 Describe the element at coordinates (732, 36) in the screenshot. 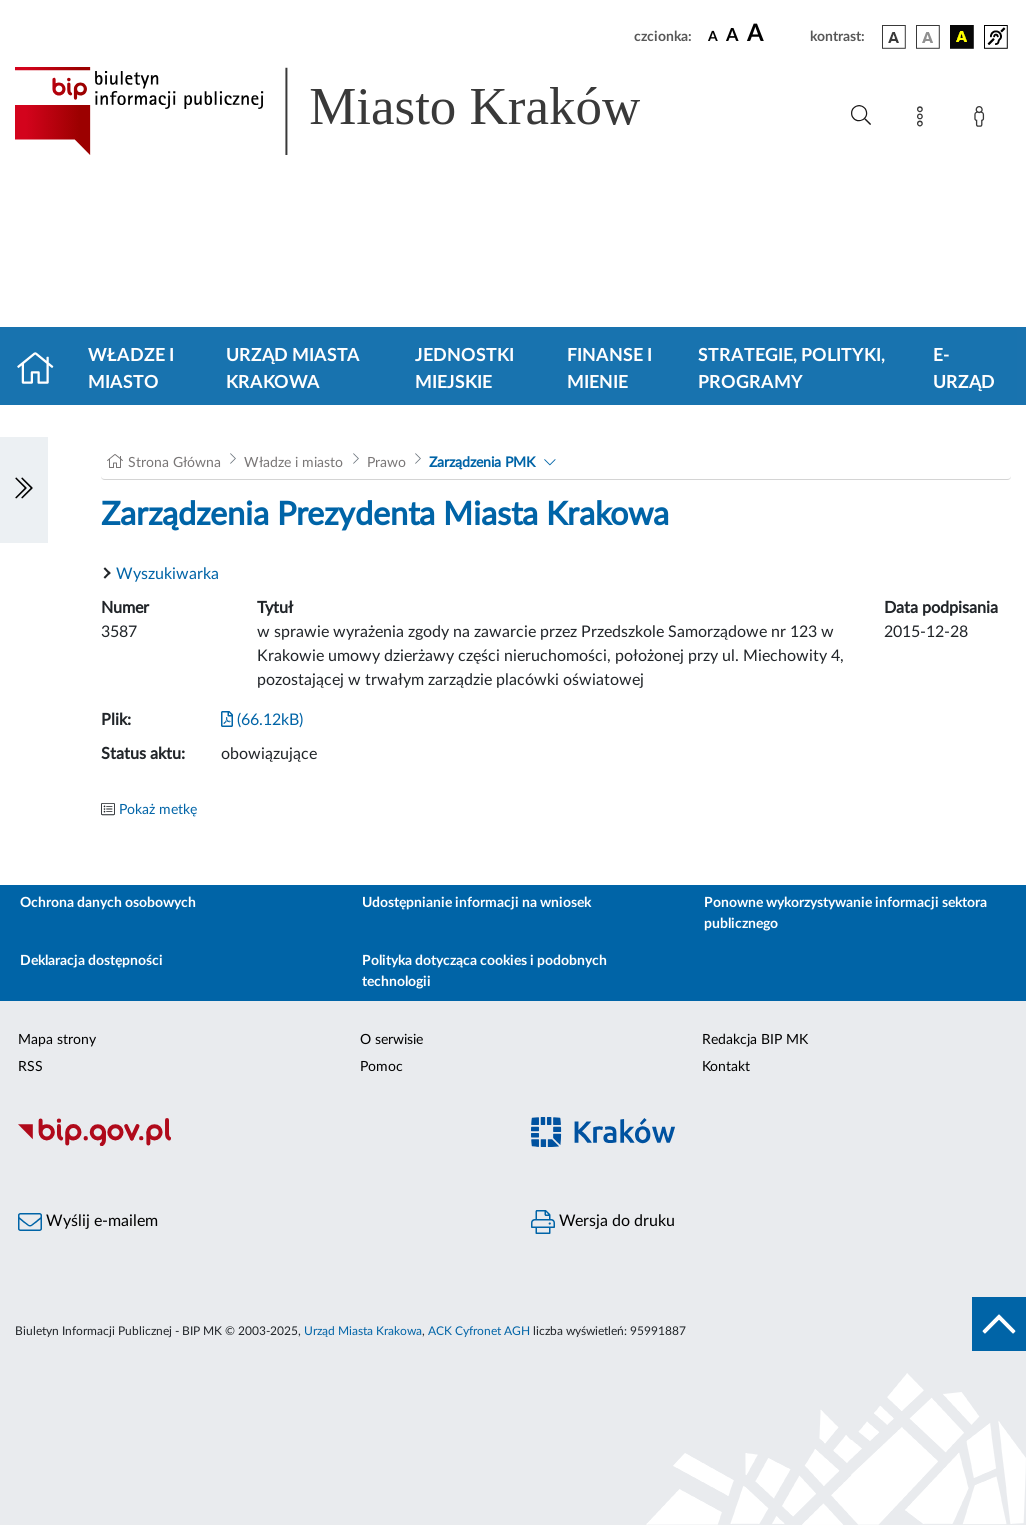

I see `[czcionka średnia]` at that location.